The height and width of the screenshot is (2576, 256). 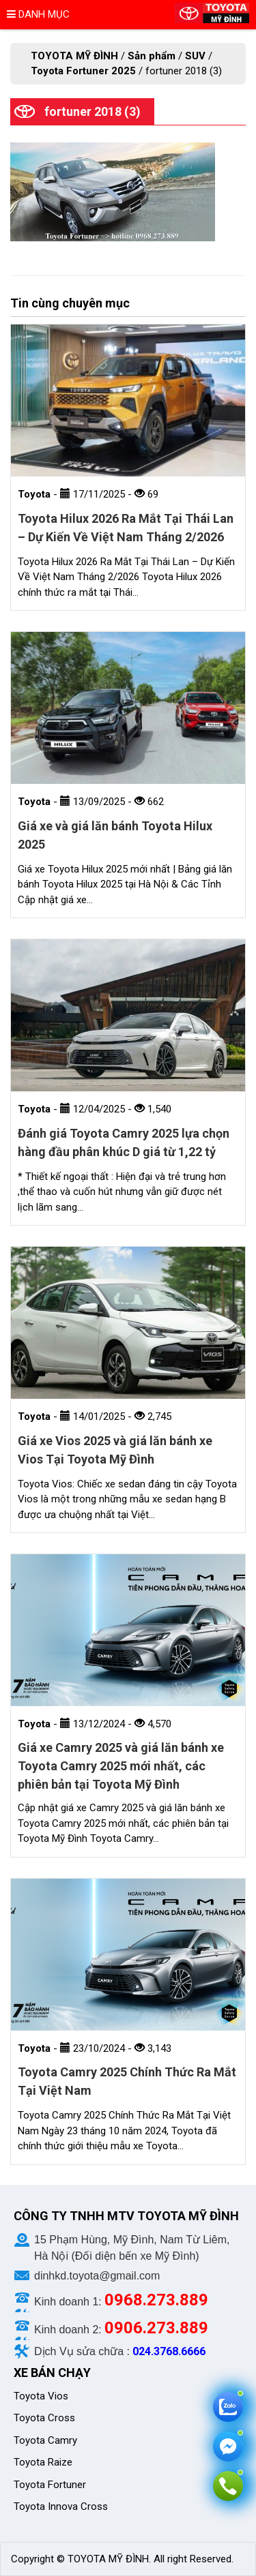 What do you see at coordinates (115, 835) in the screenshot?
I see `Giá xe và giá lăn bánh Toyota Hilux 2025` at bounding box center [115, 835].